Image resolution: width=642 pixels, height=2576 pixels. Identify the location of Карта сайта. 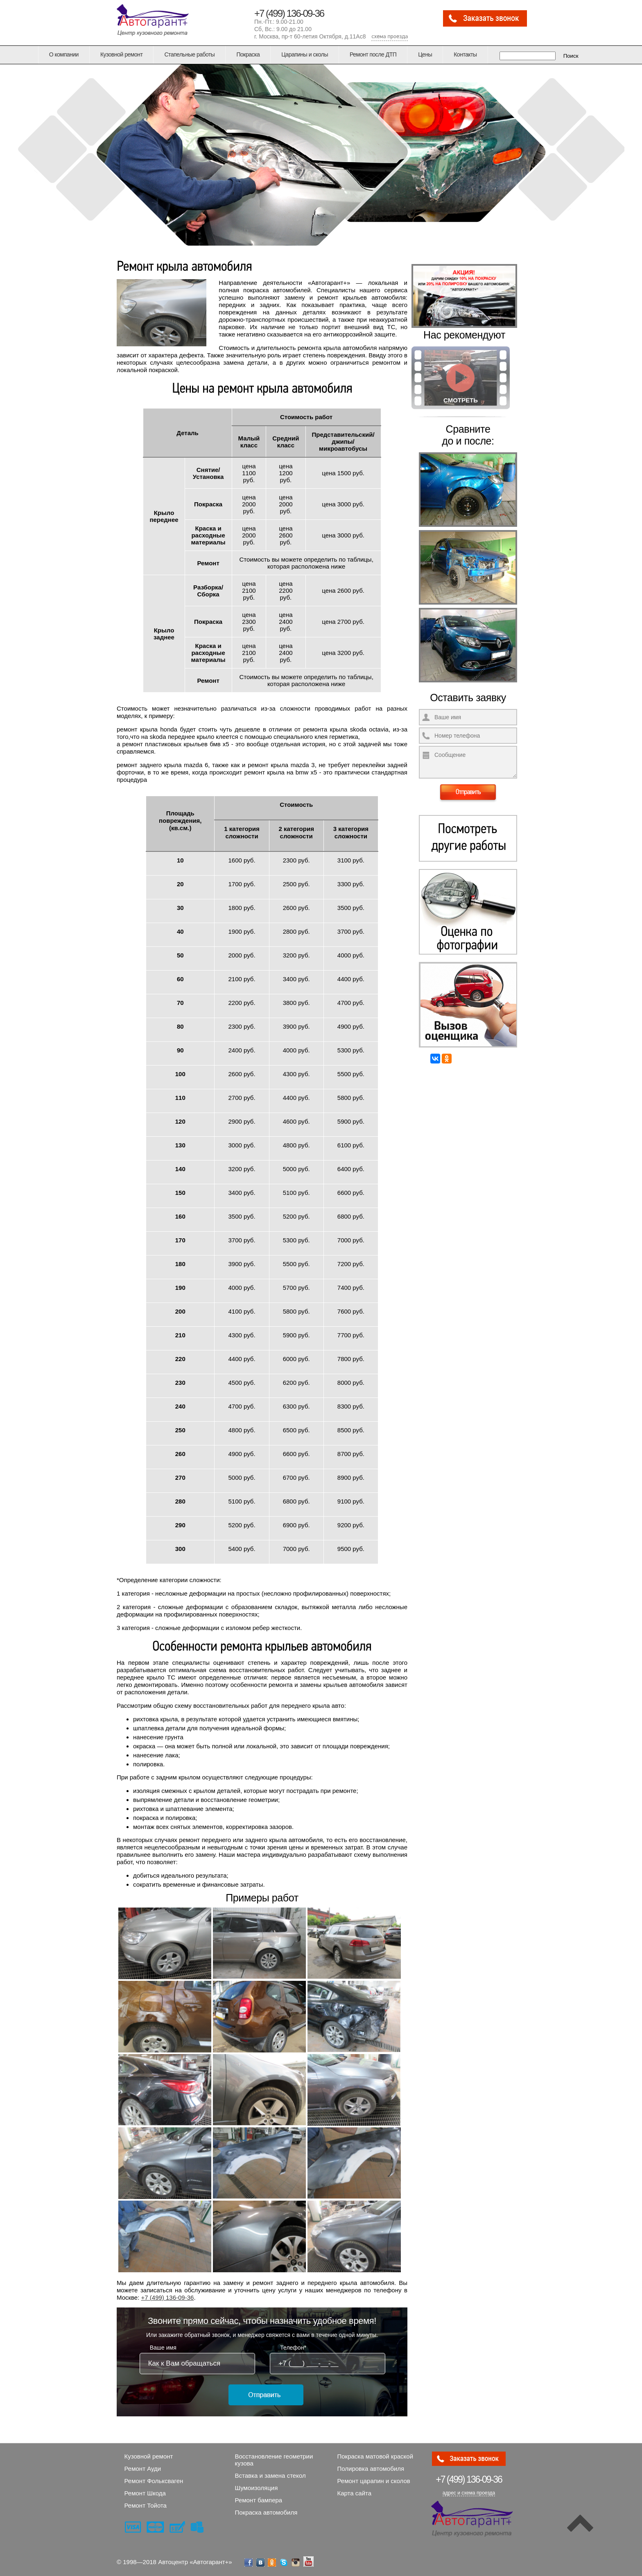
(354, 2493).